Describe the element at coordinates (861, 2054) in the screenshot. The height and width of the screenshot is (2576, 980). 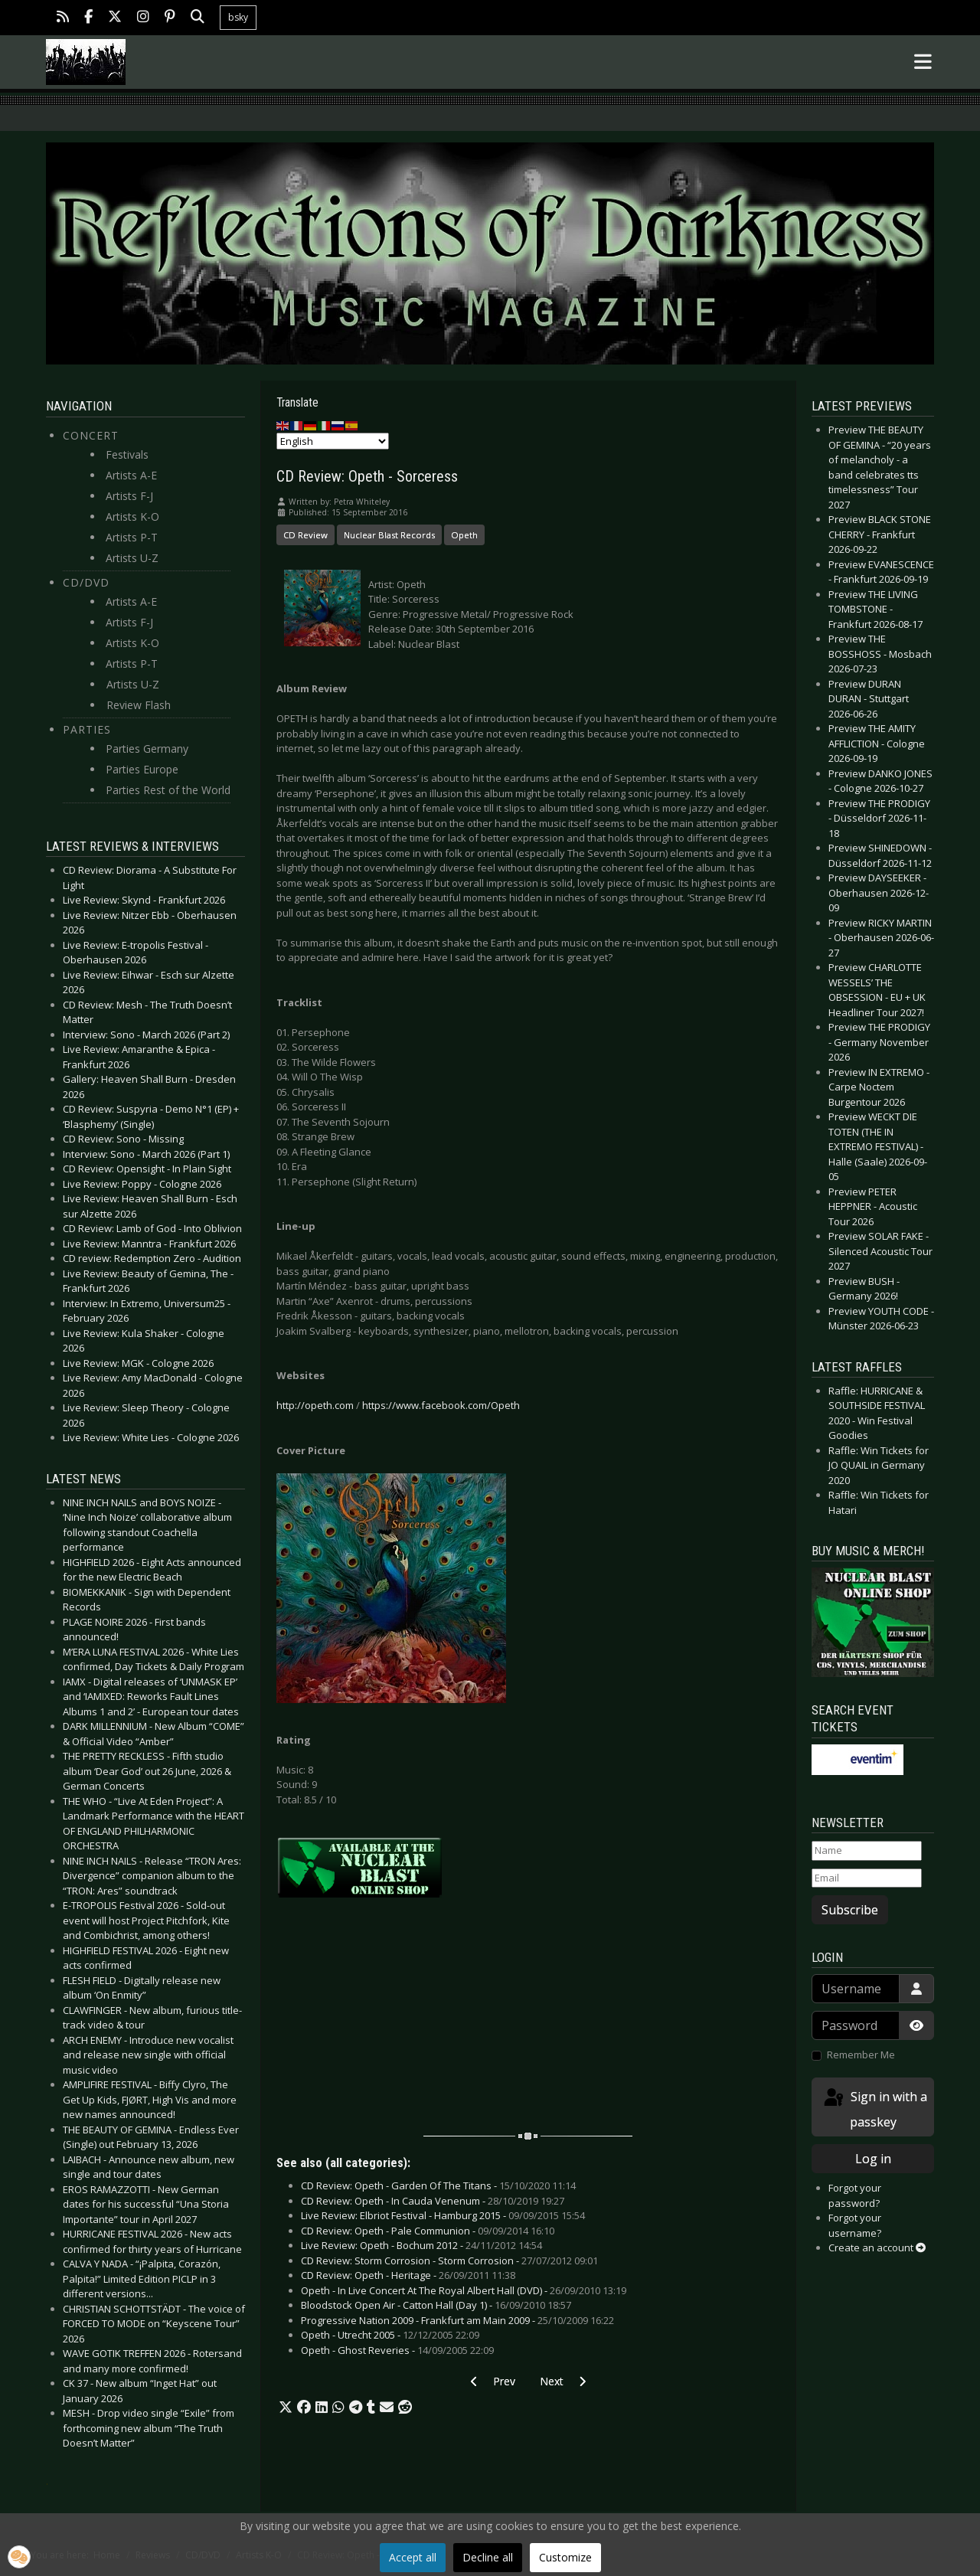
I see `Remember Me` at that location.